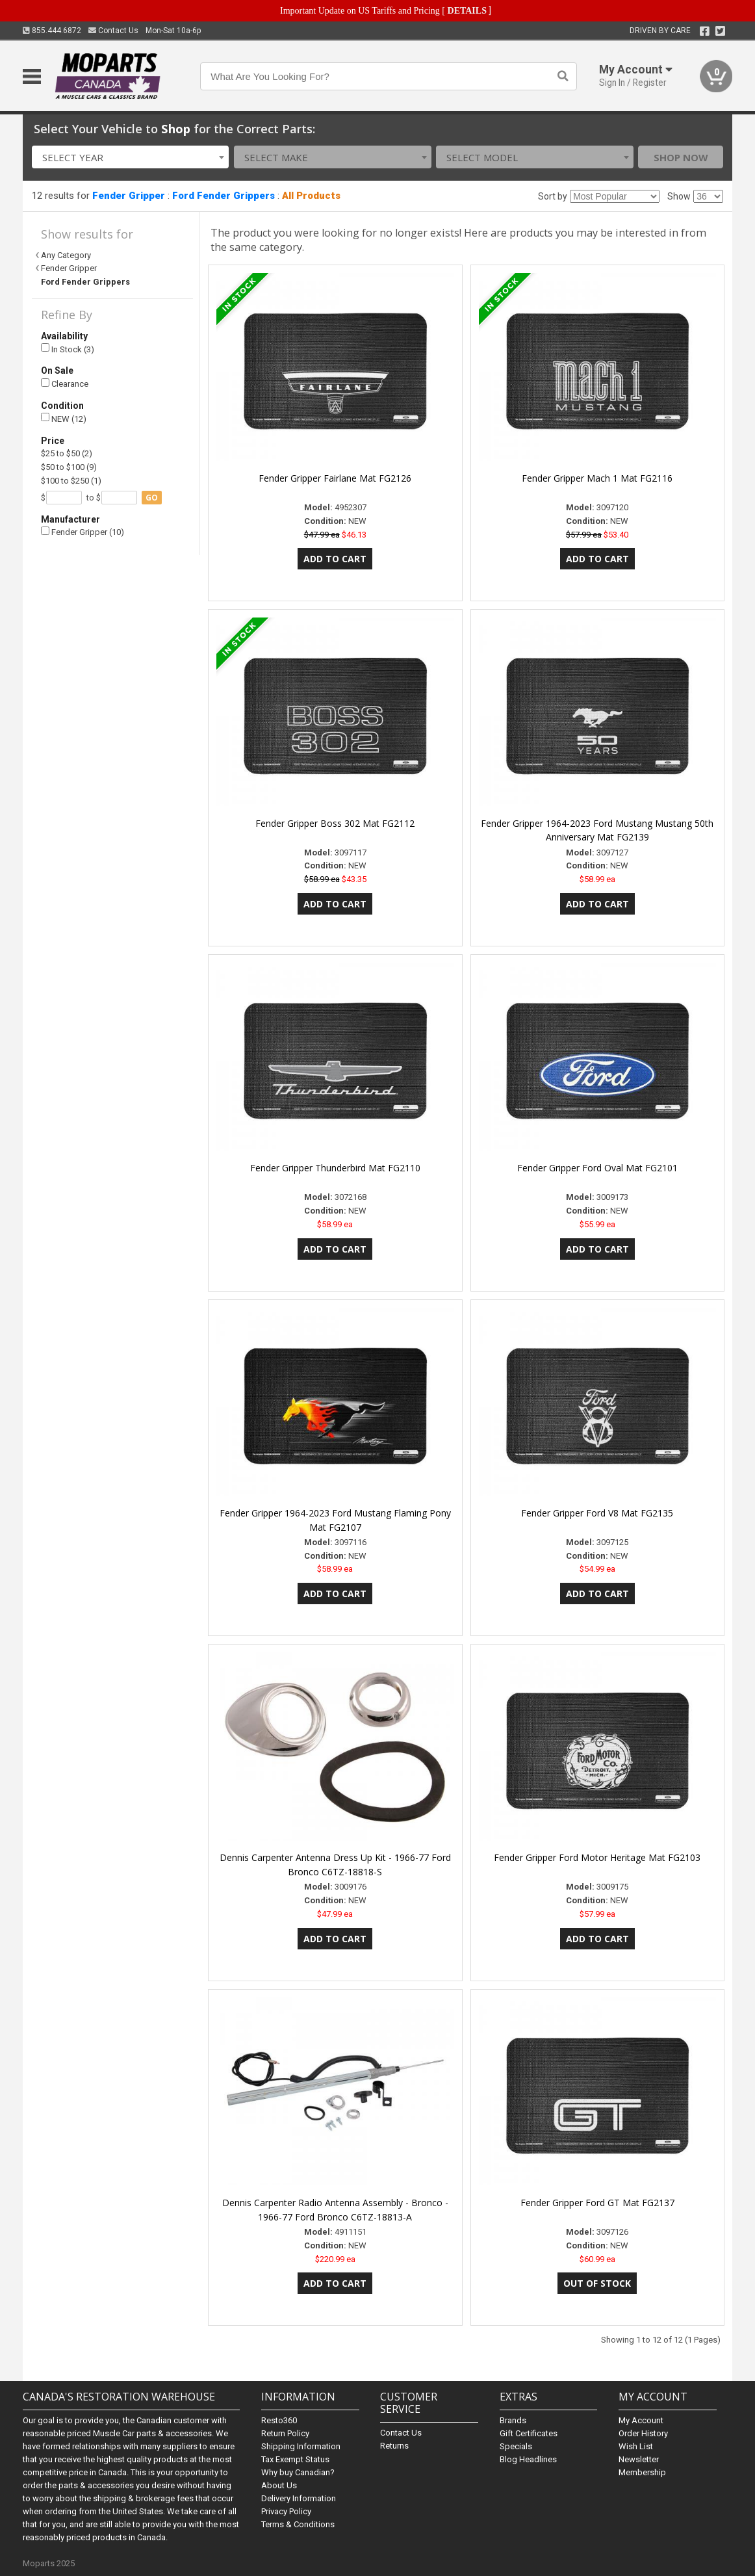  What do you see at coordinates (152, 497) in the screenshot?
I see `go` at bounding box center [152, 497].